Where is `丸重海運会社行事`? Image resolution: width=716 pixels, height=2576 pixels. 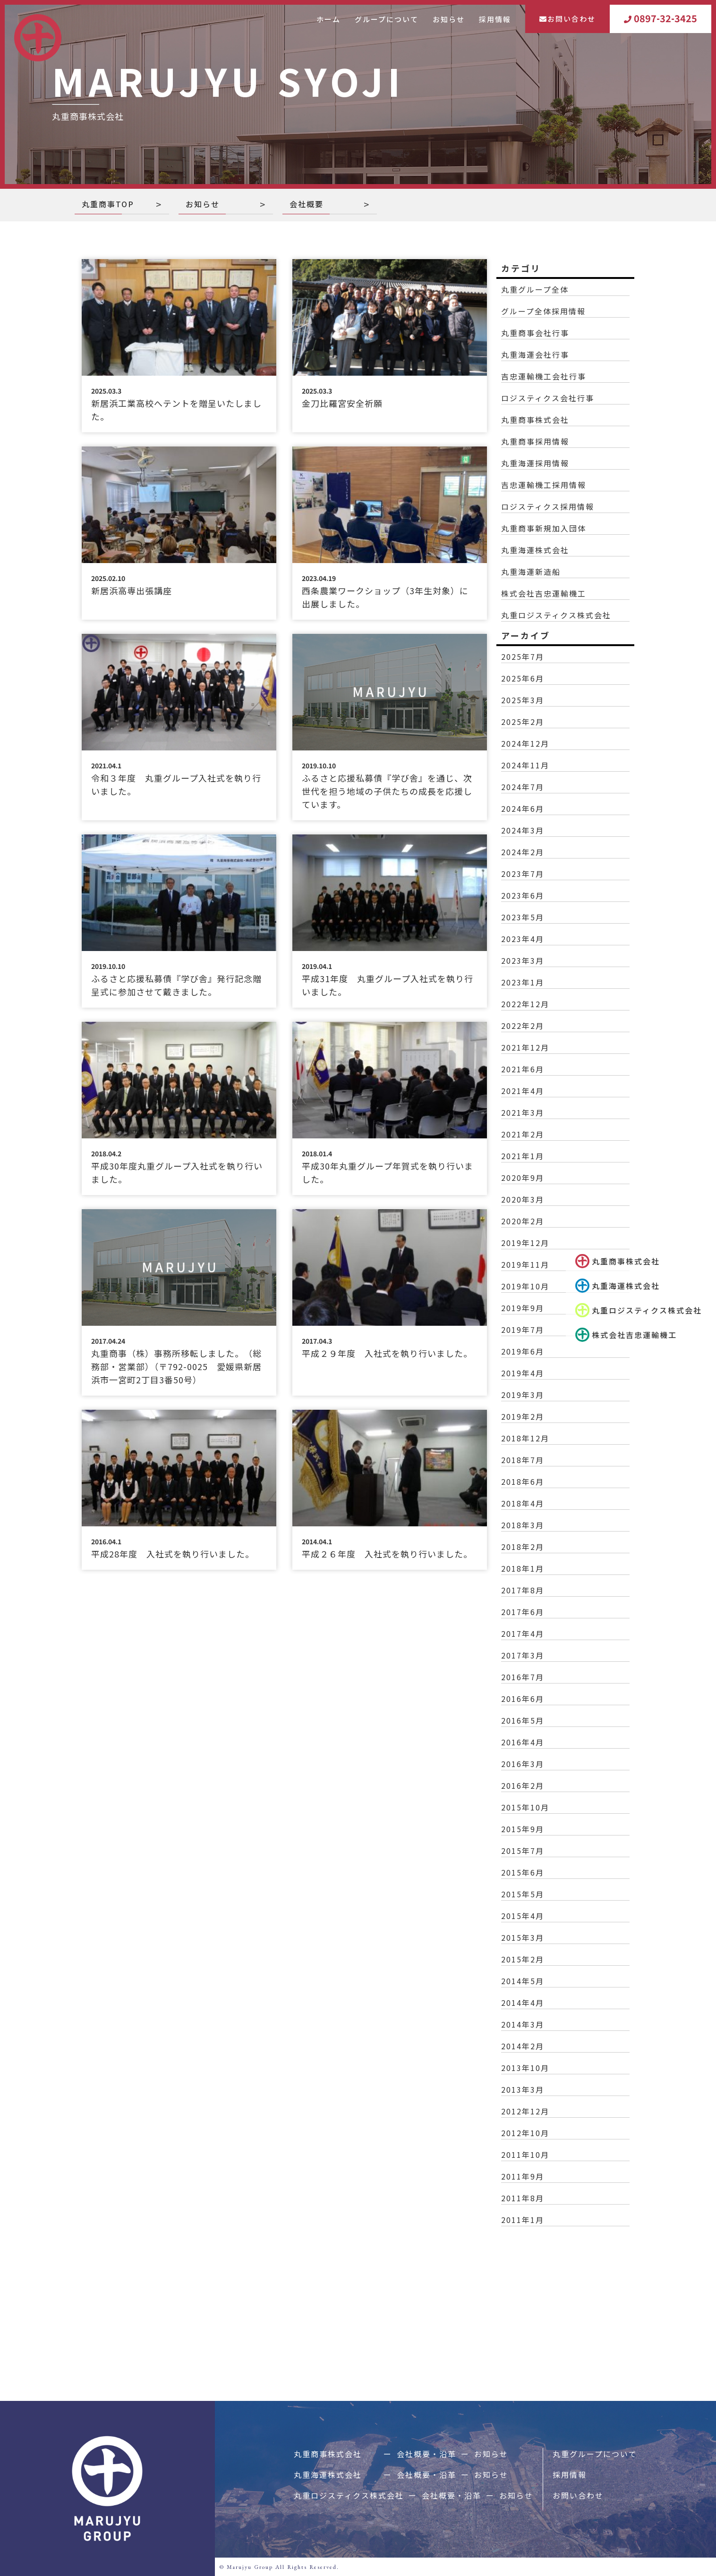
丸重海運会社行事 is located at coordinates (535, 354).